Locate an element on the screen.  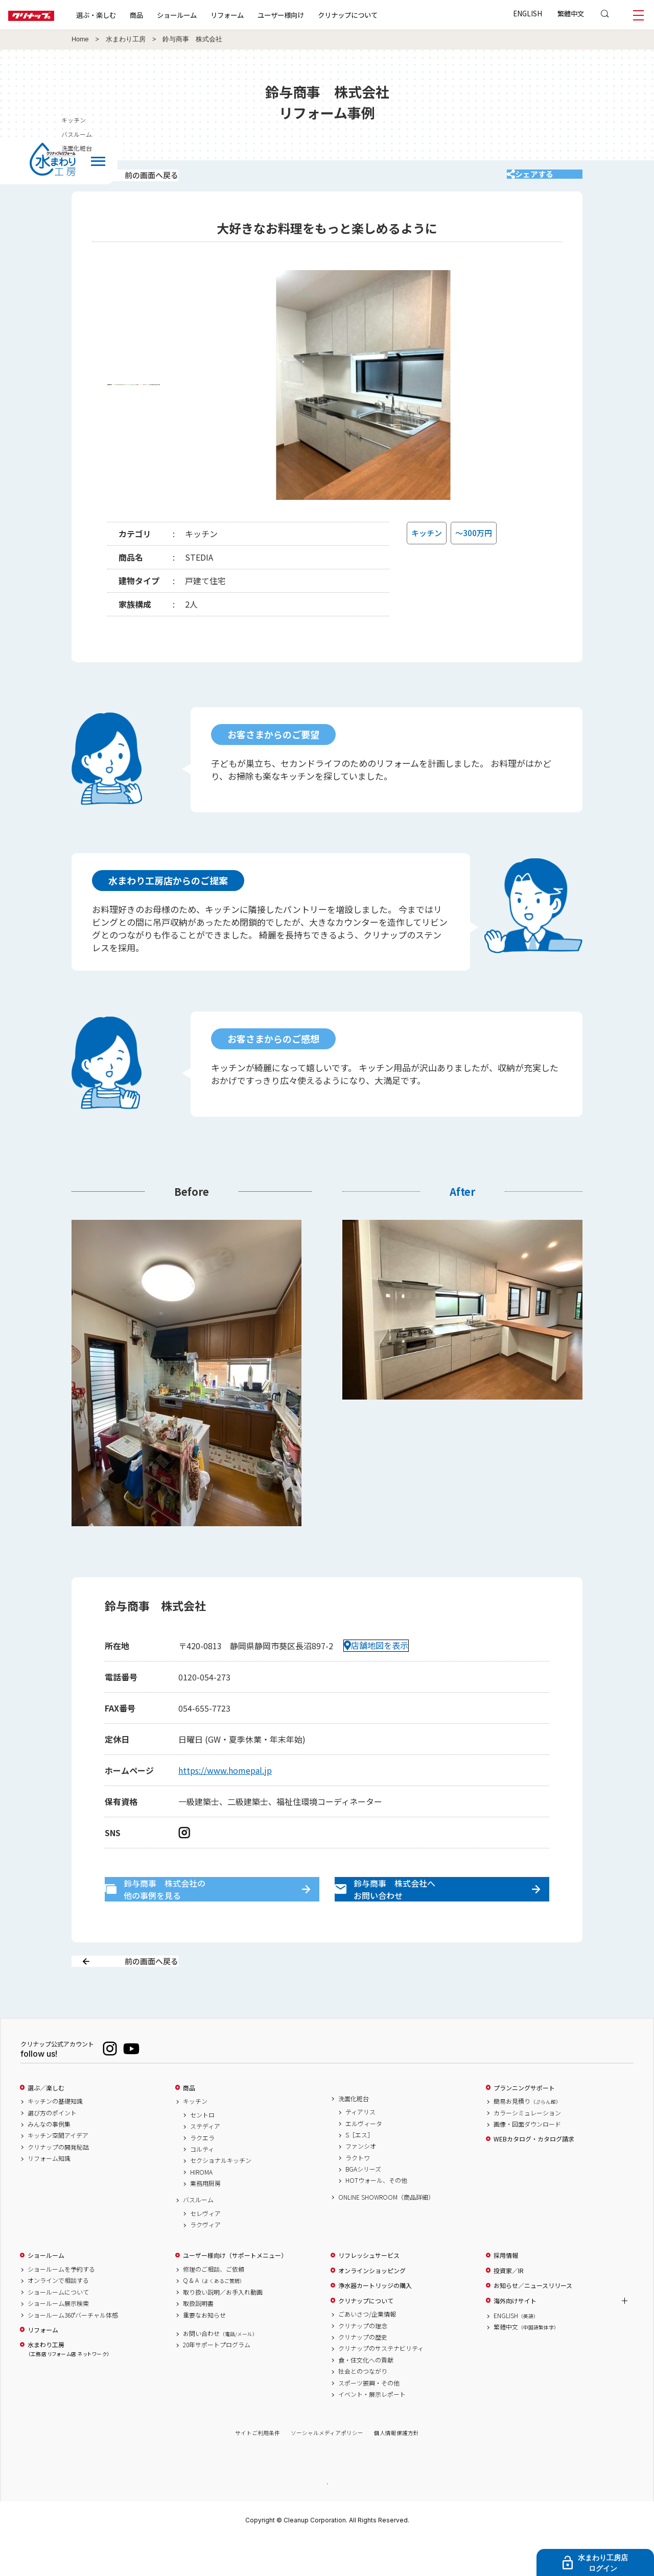
画像・図面ダウンロード is located at coordinates (527, 2160).